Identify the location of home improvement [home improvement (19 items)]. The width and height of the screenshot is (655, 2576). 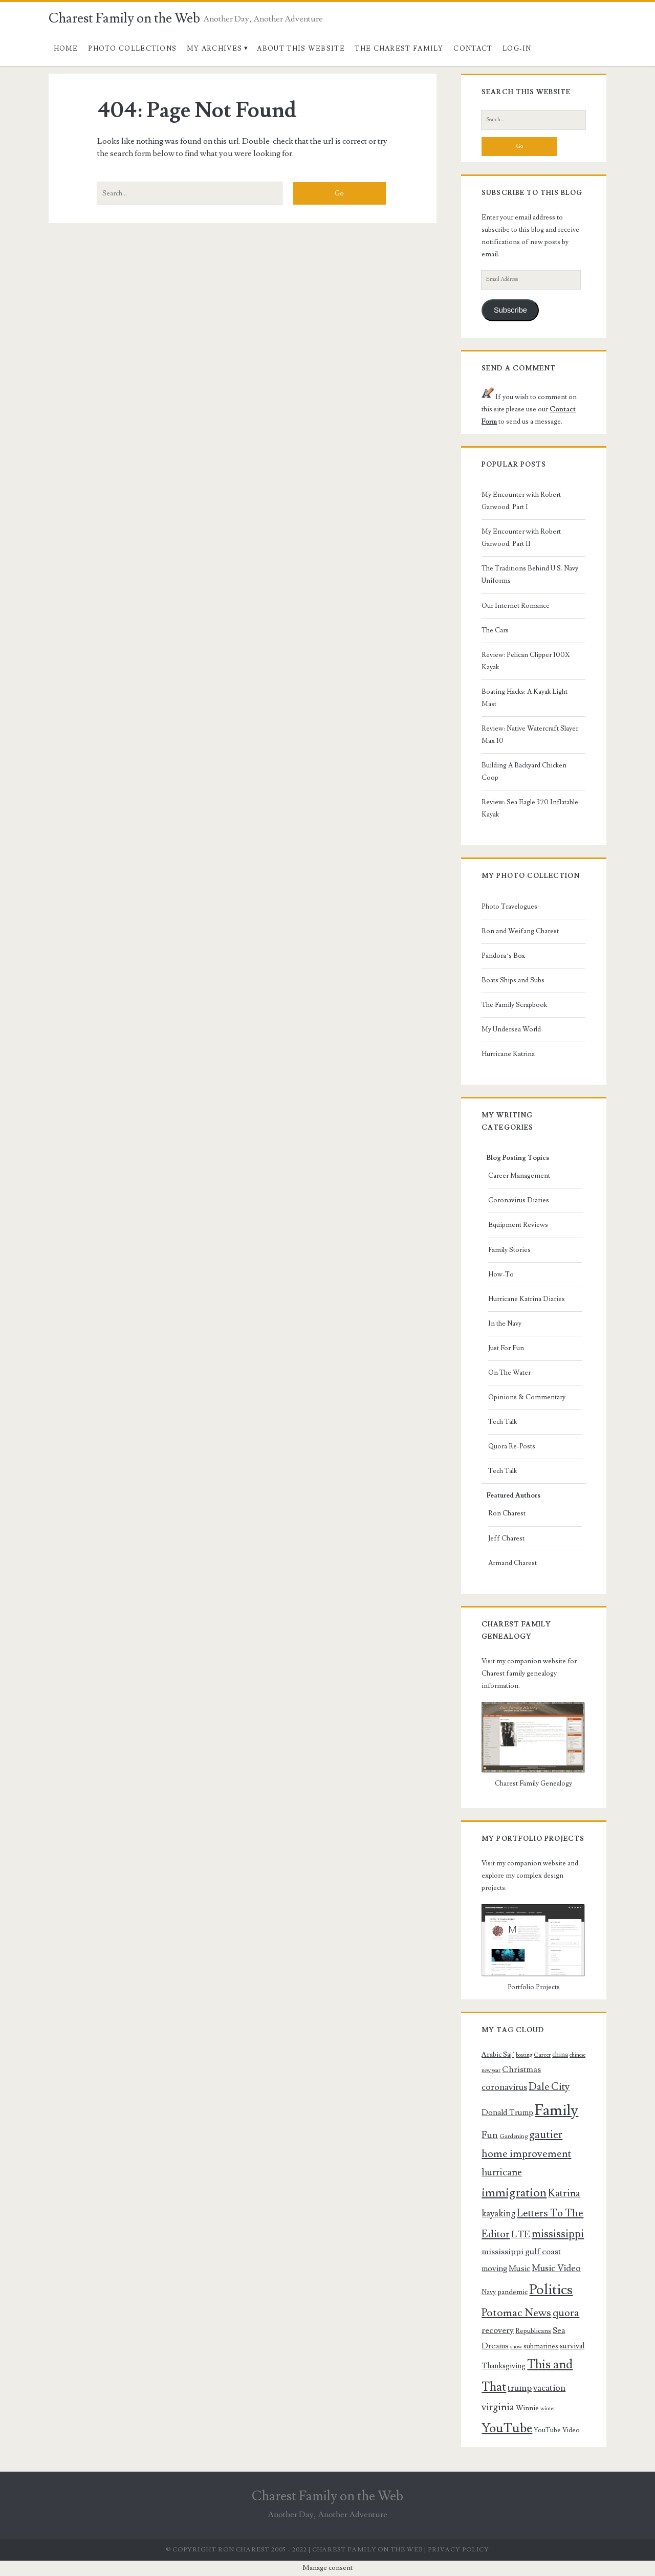
(526, 2154).